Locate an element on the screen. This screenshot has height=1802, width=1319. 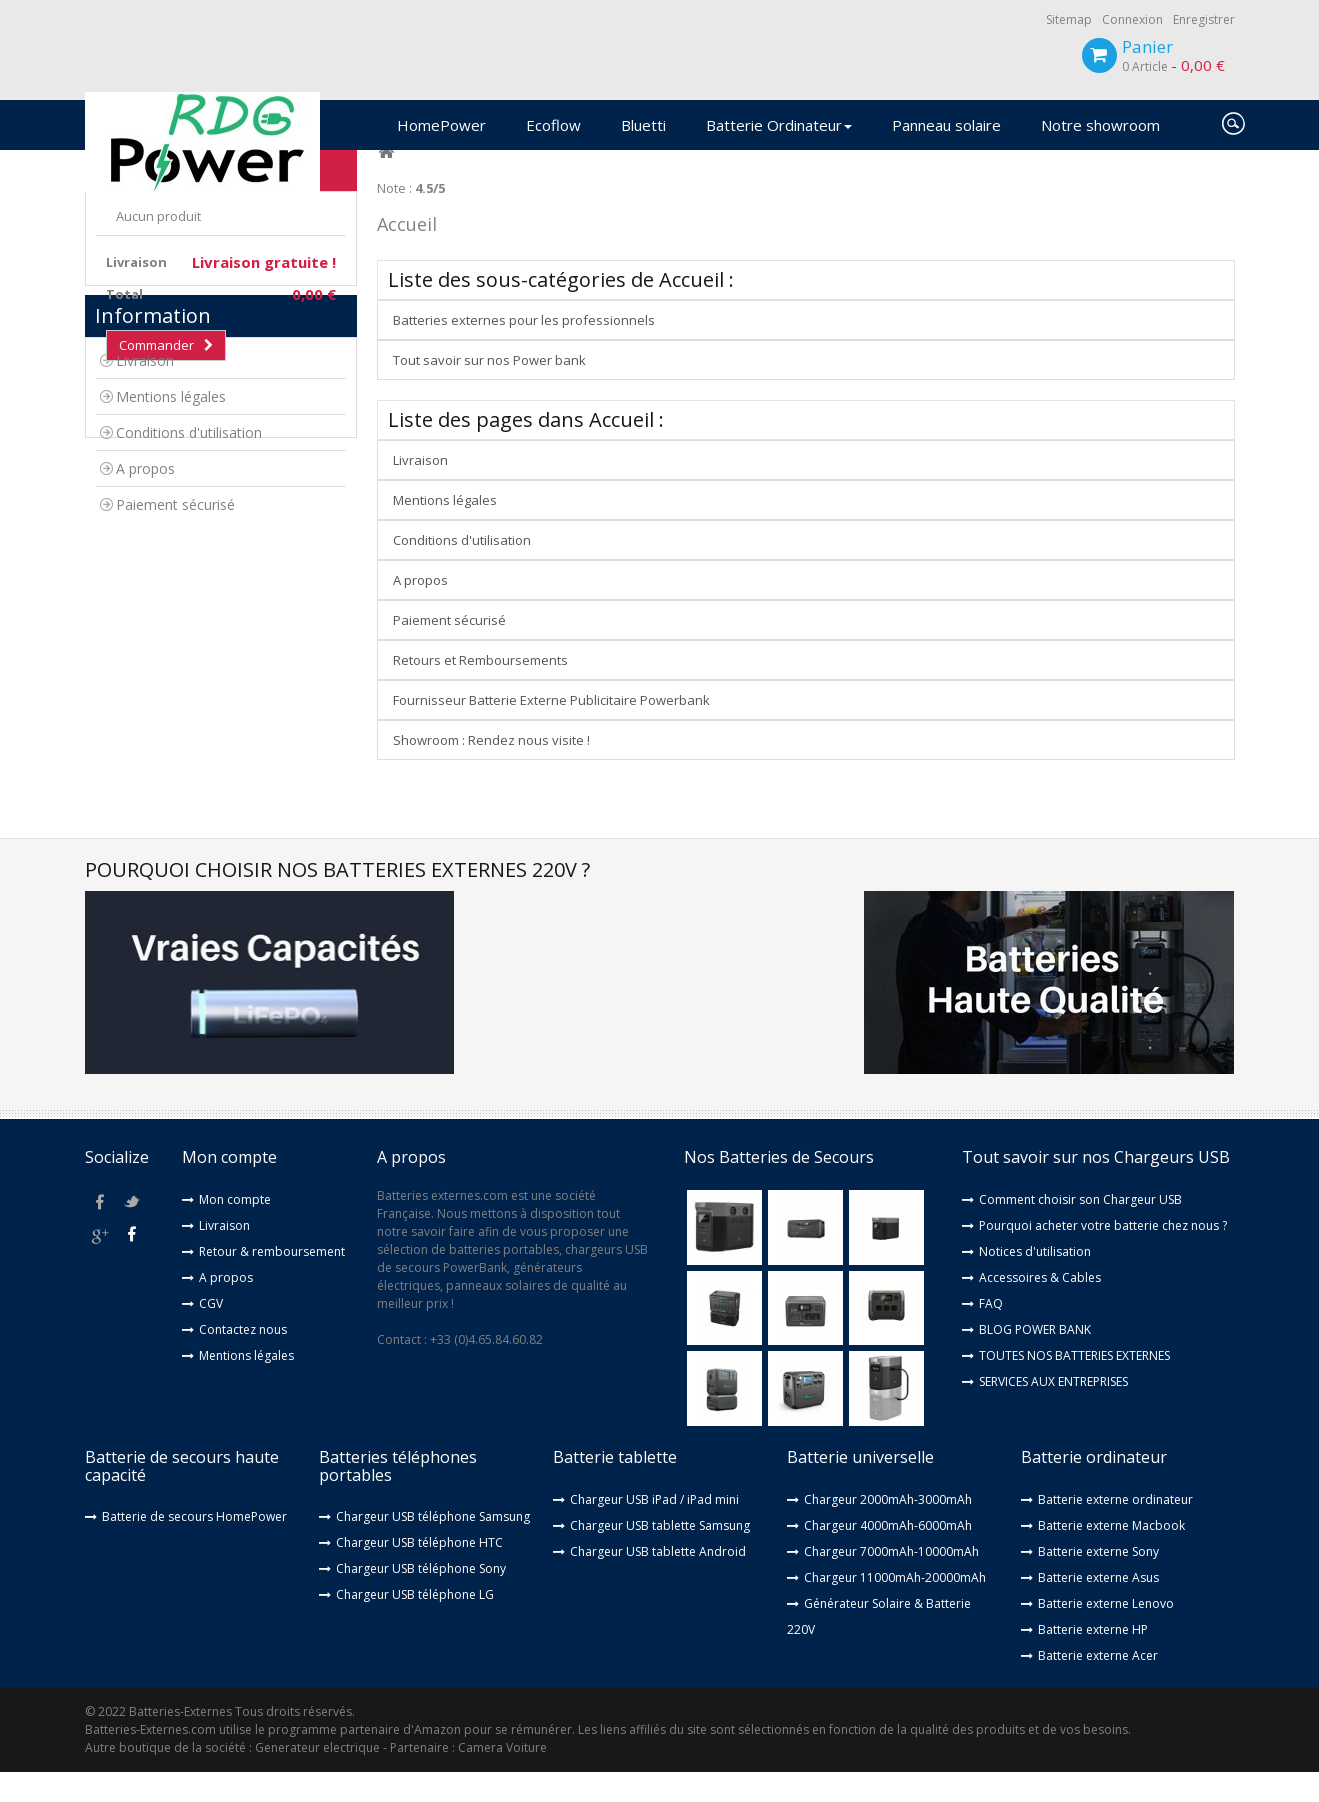
Accueil is located at coordinates (407, 255).